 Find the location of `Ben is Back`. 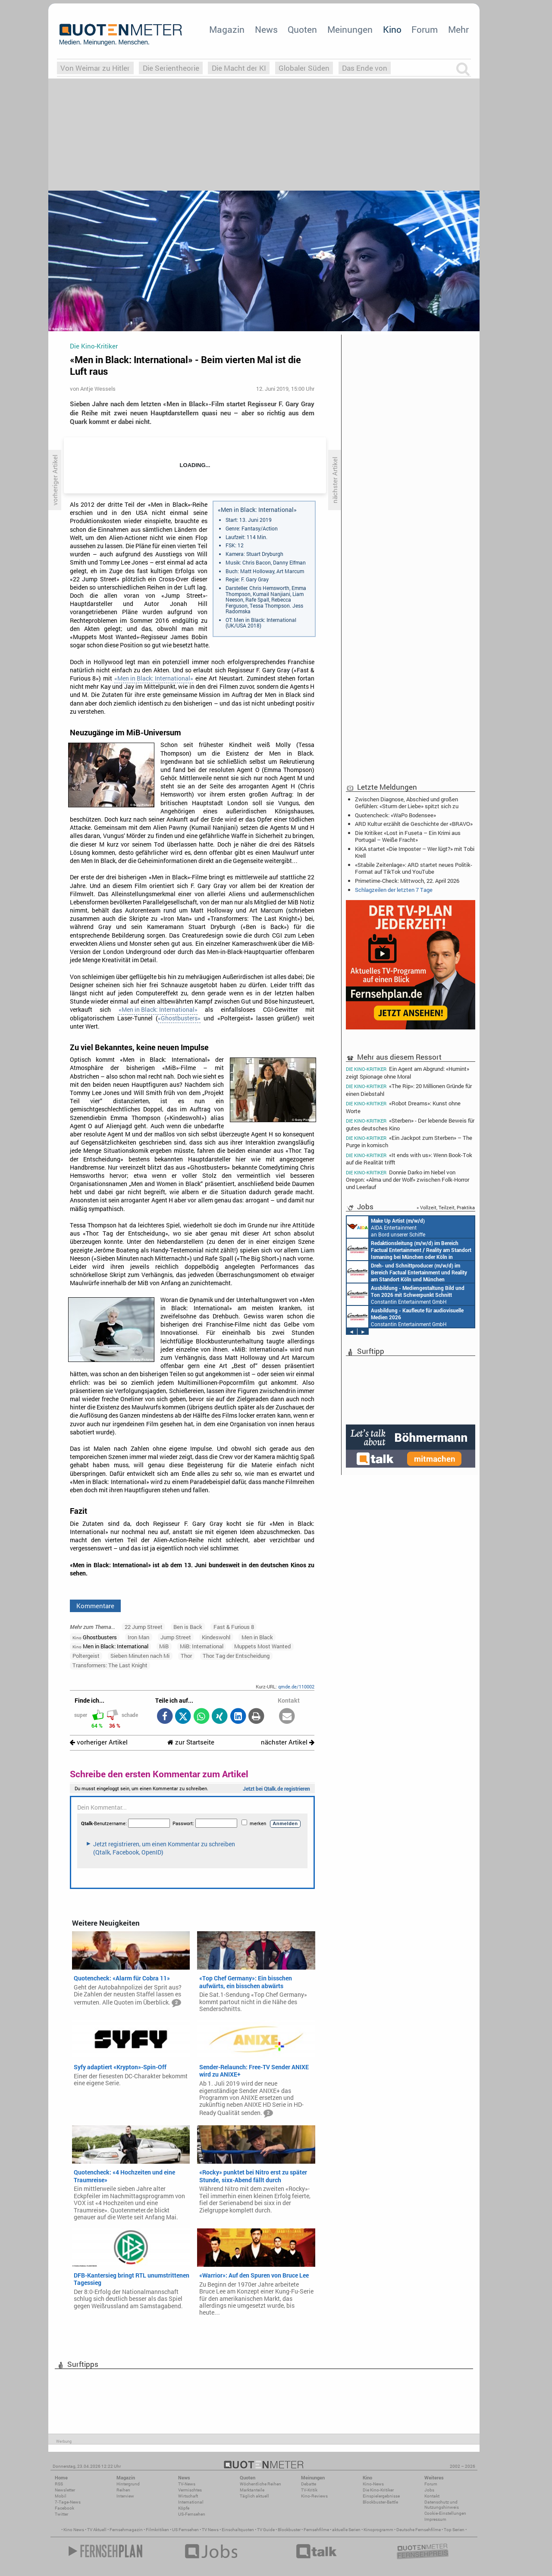

Ben is Back is located at coordinates (187, 1626).